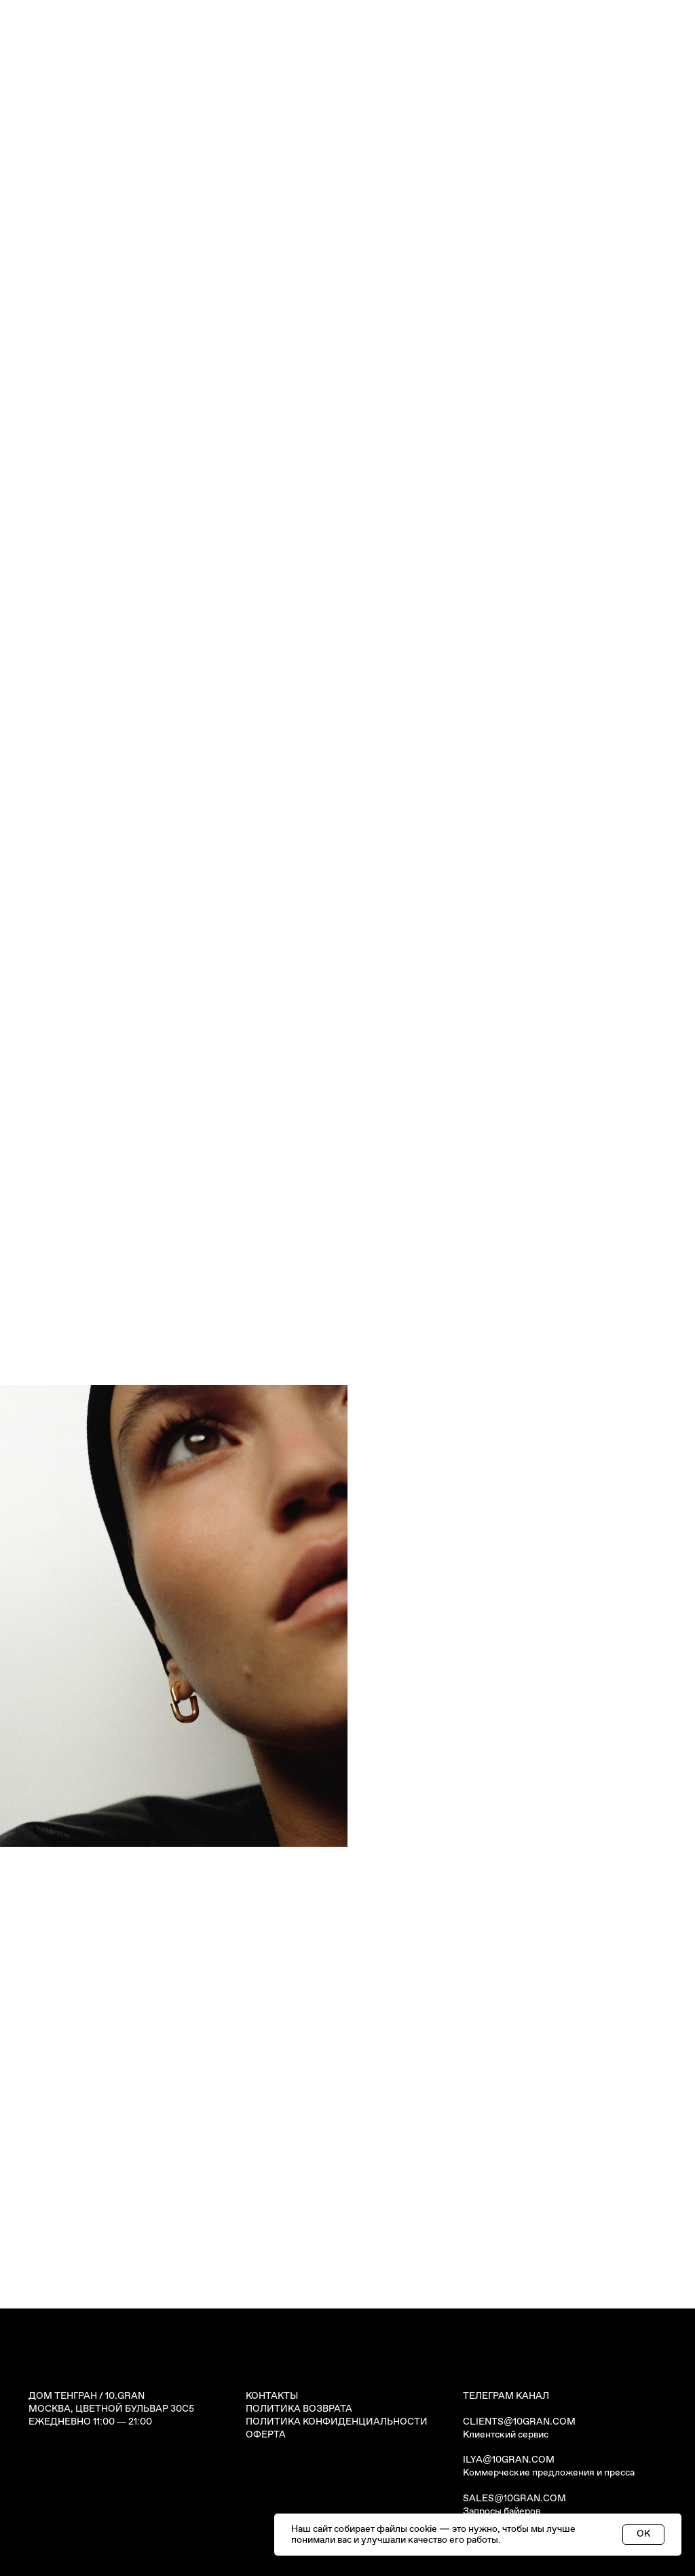 The image size is (695, 2576). I want to click on ИСТОРИИ, so click(307, 116).